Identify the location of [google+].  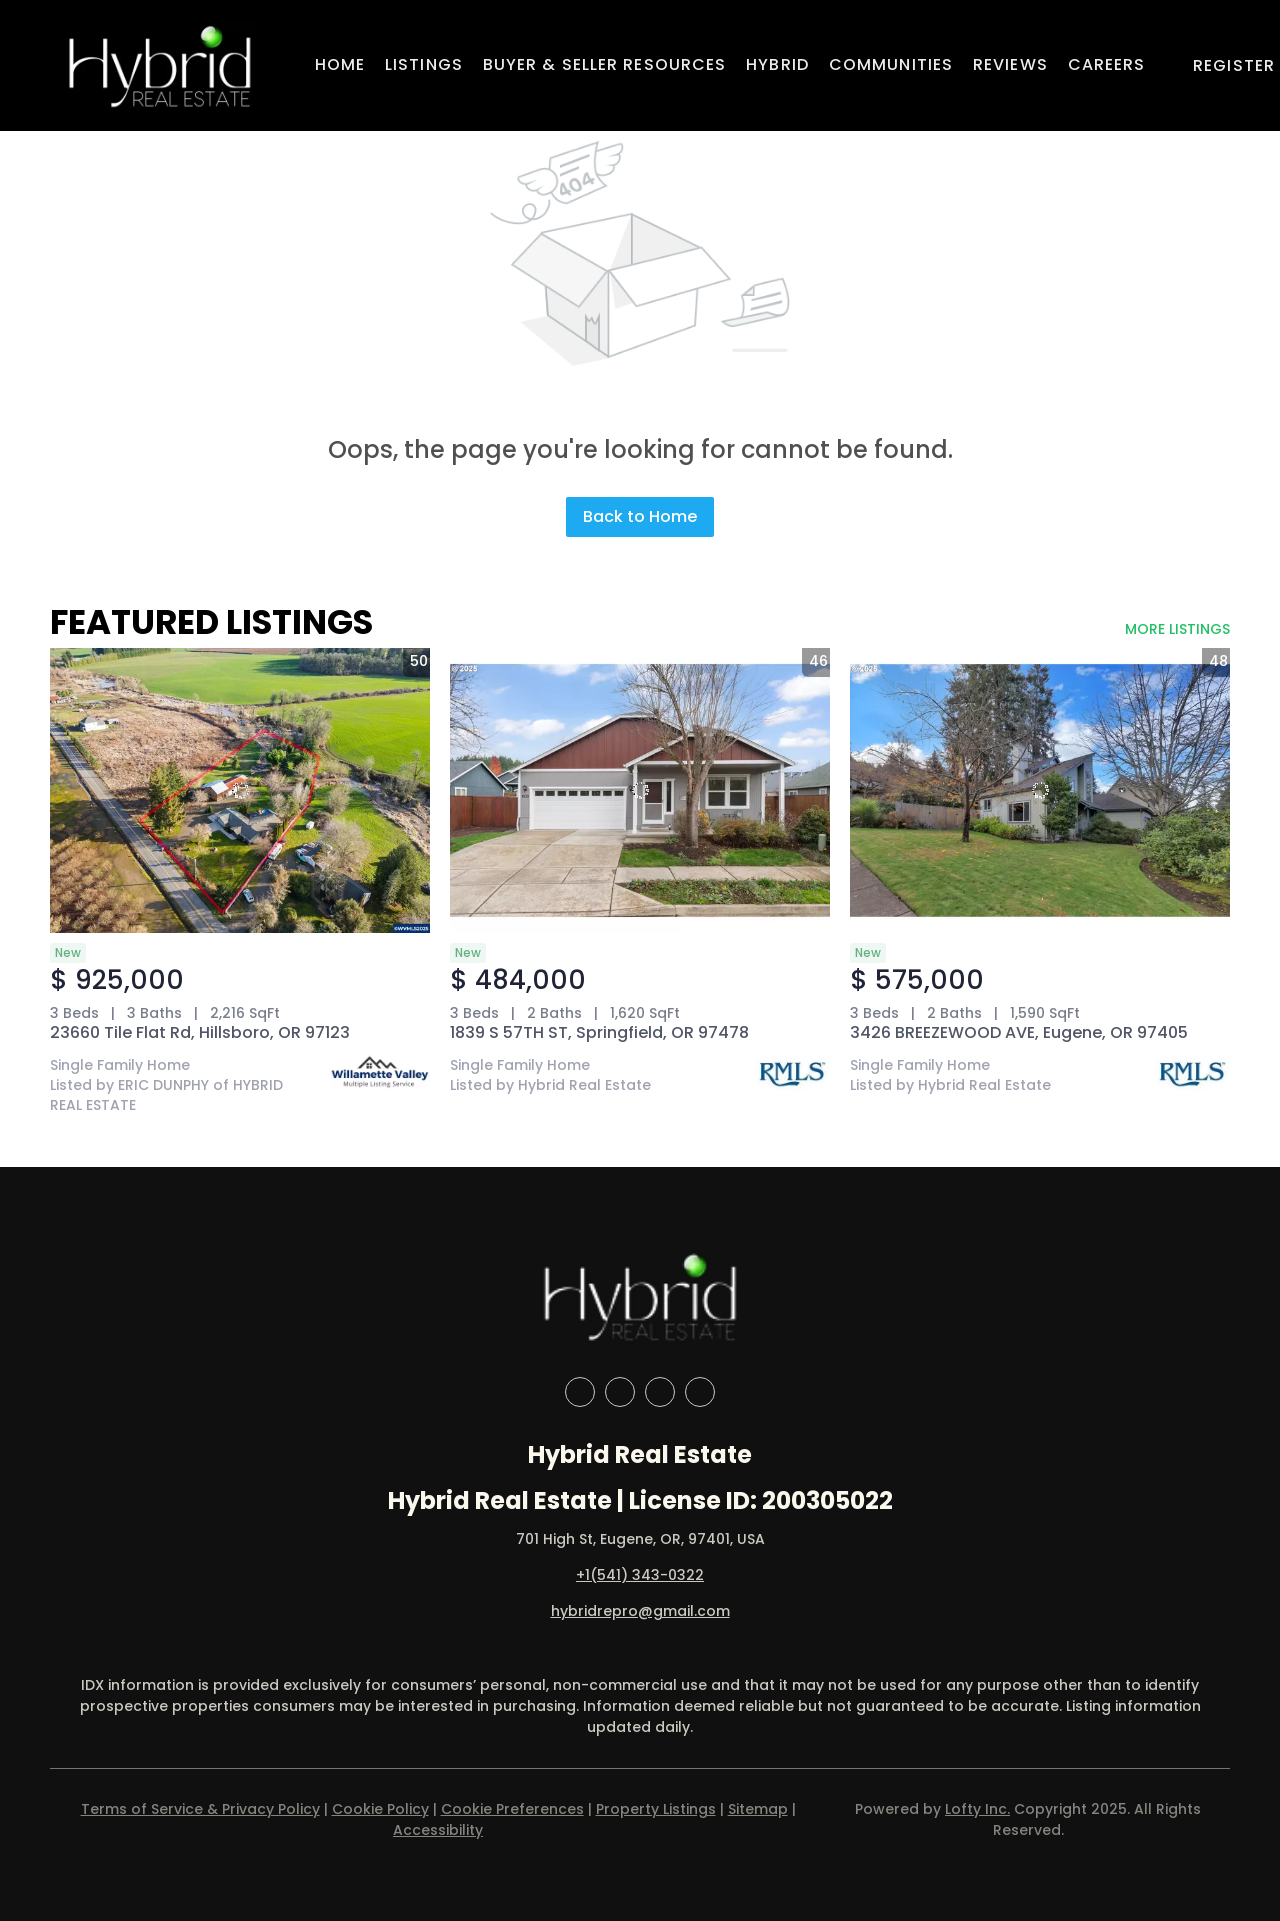
(700, 1392).